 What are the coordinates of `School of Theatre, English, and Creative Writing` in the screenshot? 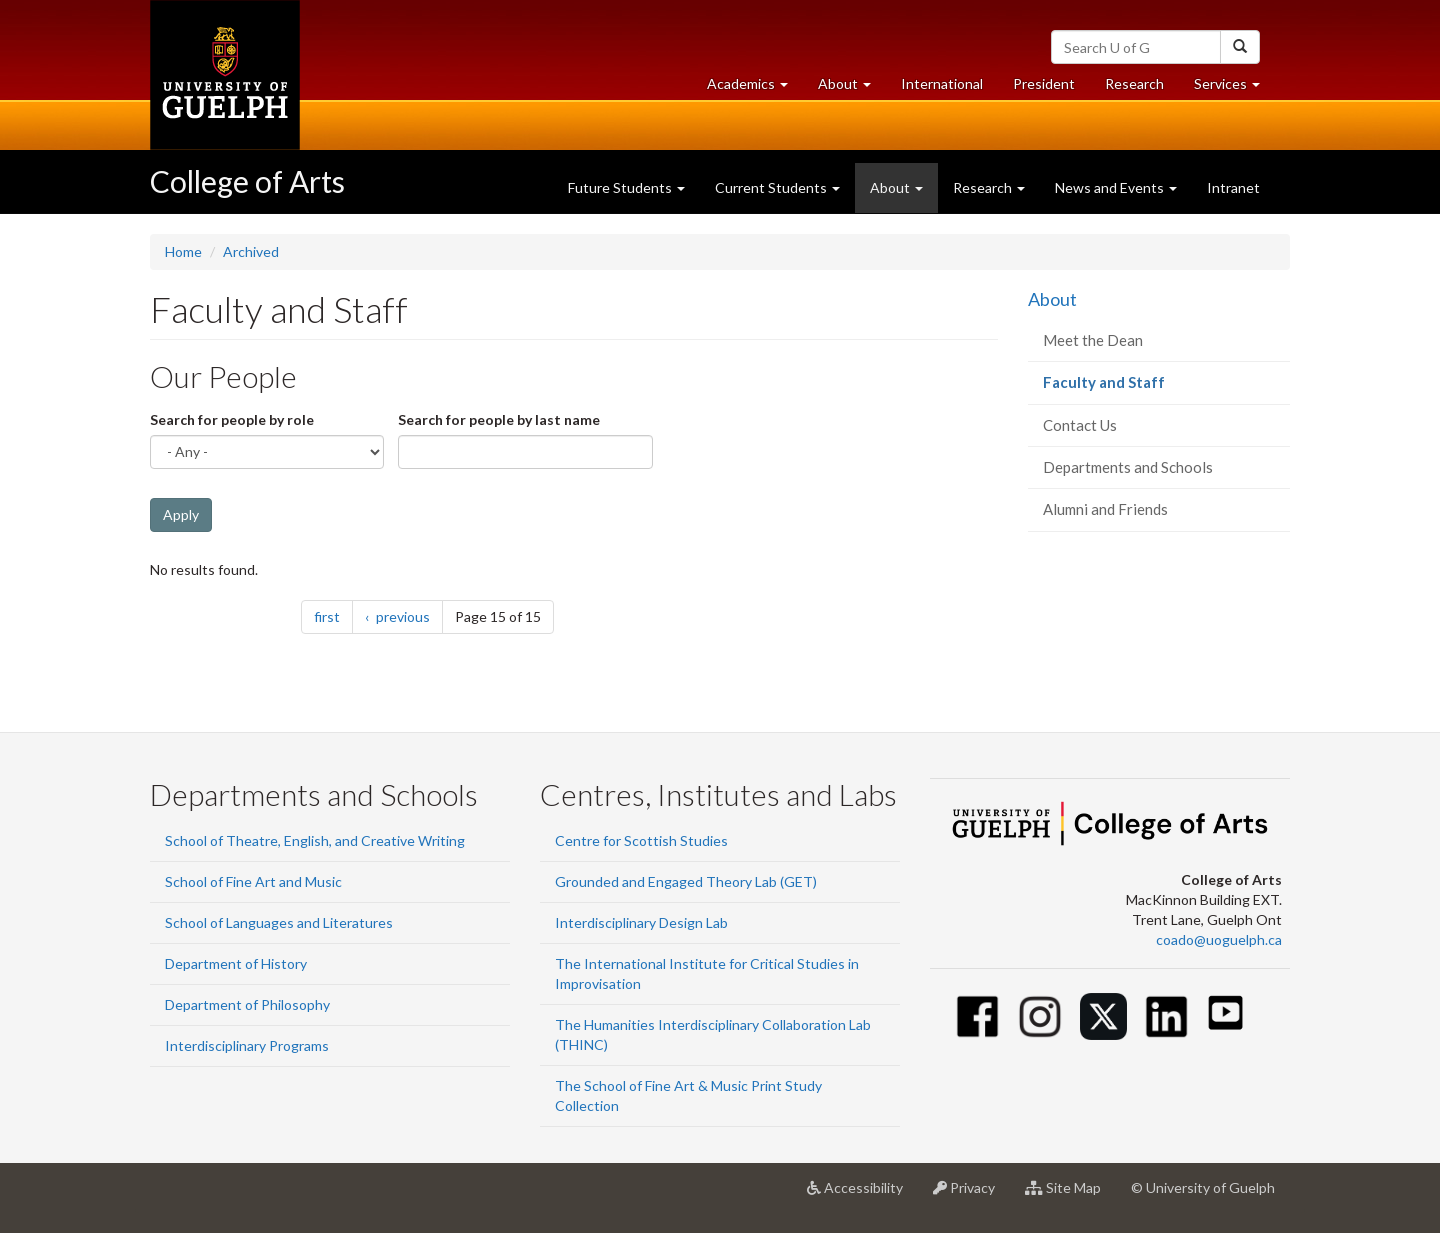 It's located at (315, 840).